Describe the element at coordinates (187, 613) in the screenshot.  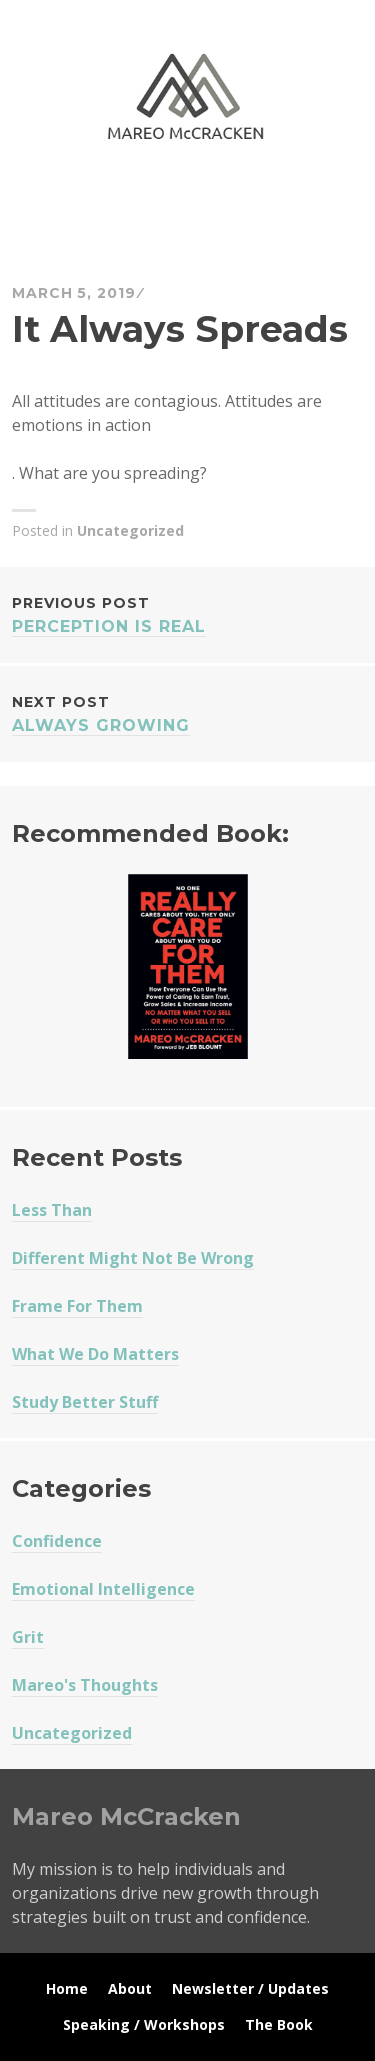
I see `Perception Is Real` at that location.